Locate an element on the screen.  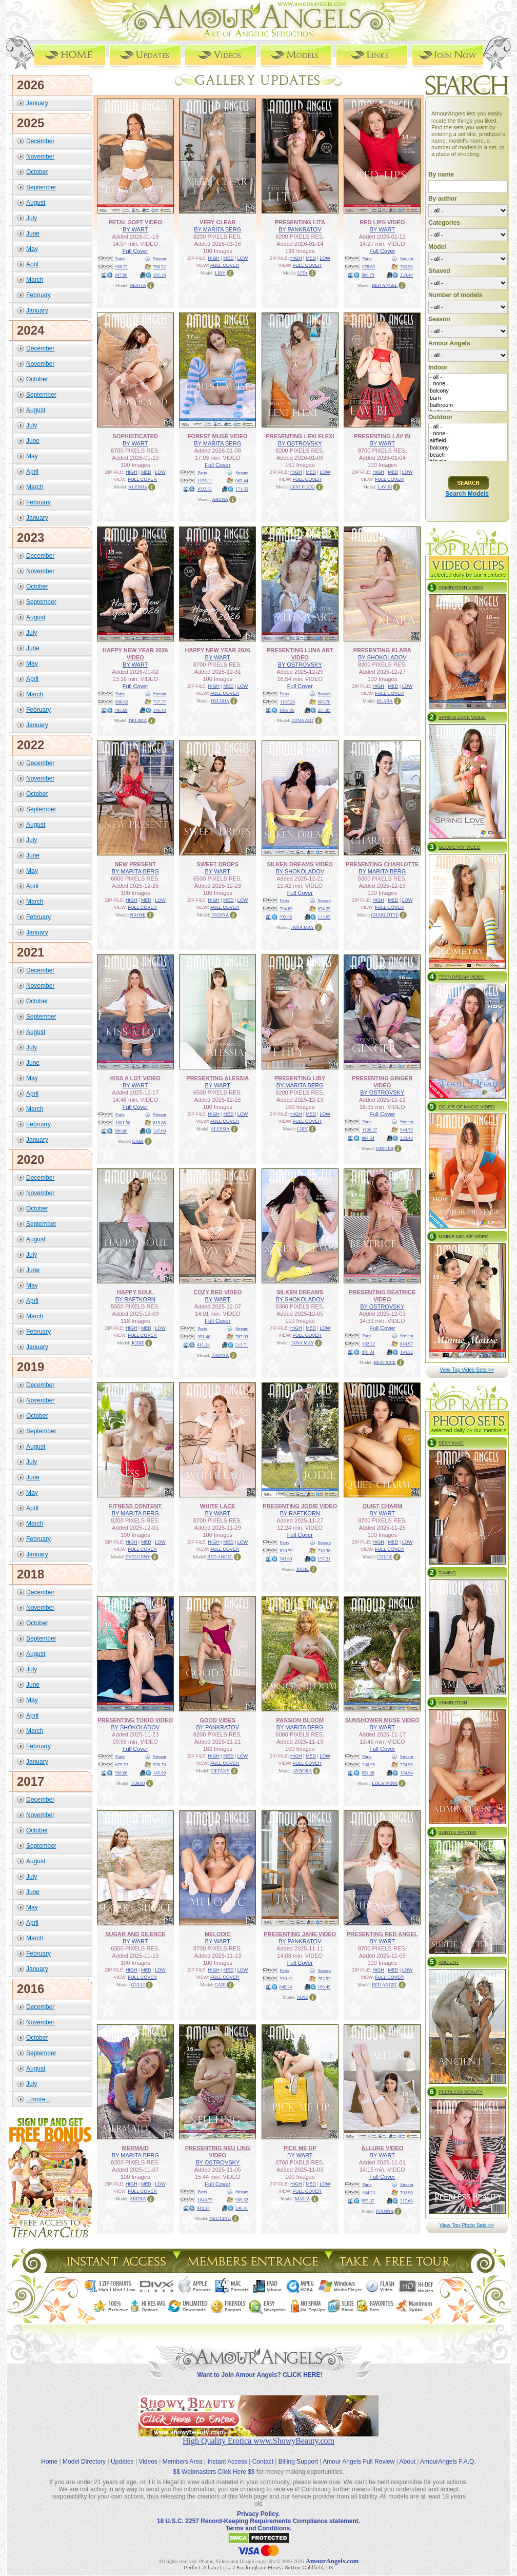
795.69 is located at coordinates (121, 710).